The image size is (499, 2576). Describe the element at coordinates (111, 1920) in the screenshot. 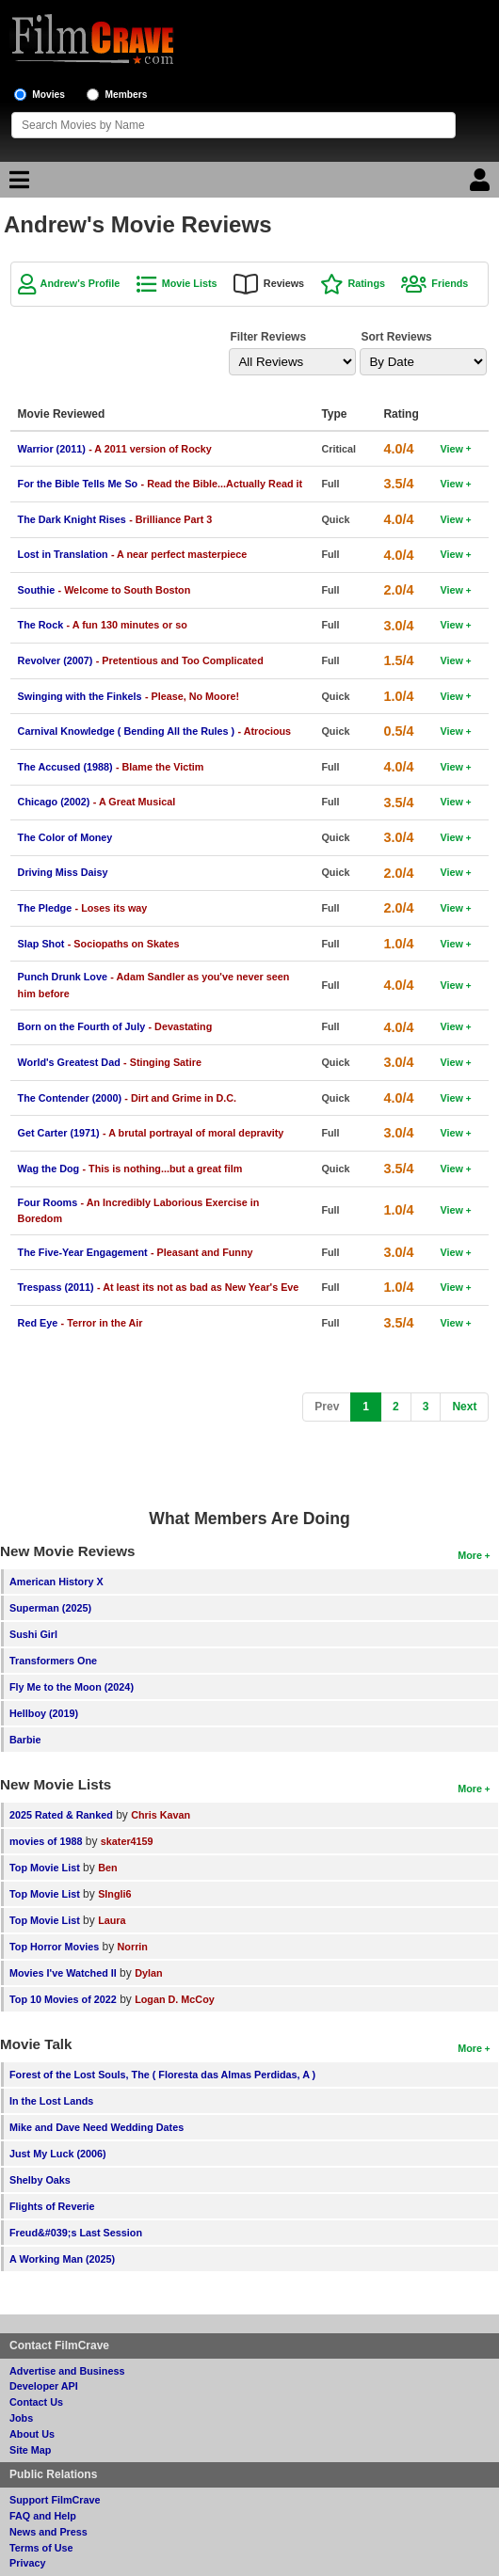

I see `Laura` at that location.